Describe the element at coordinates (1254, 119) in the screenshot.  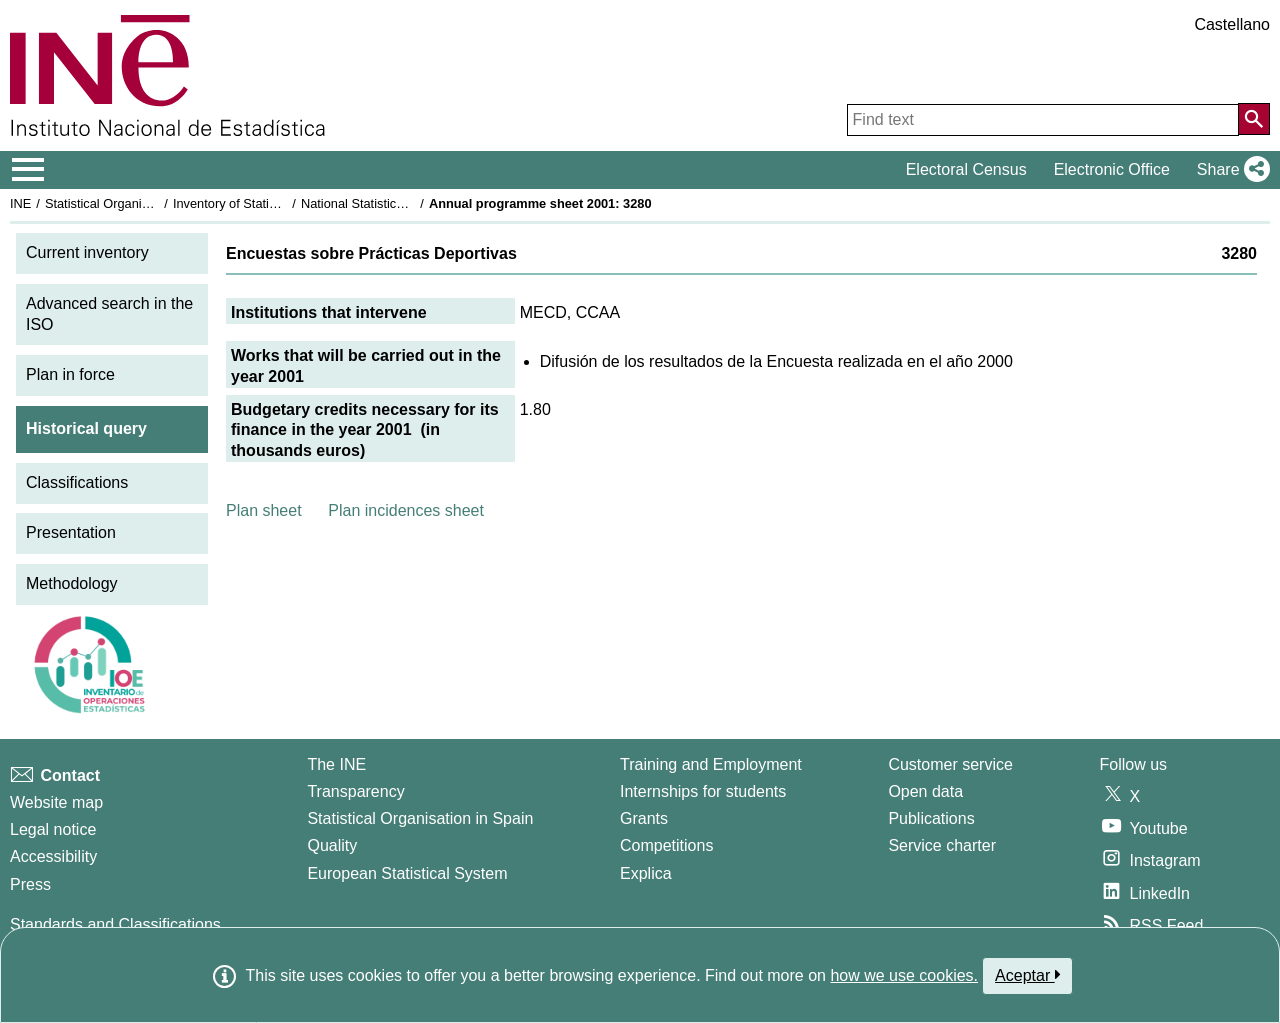
I see `[Action of searching the website]` at that location.